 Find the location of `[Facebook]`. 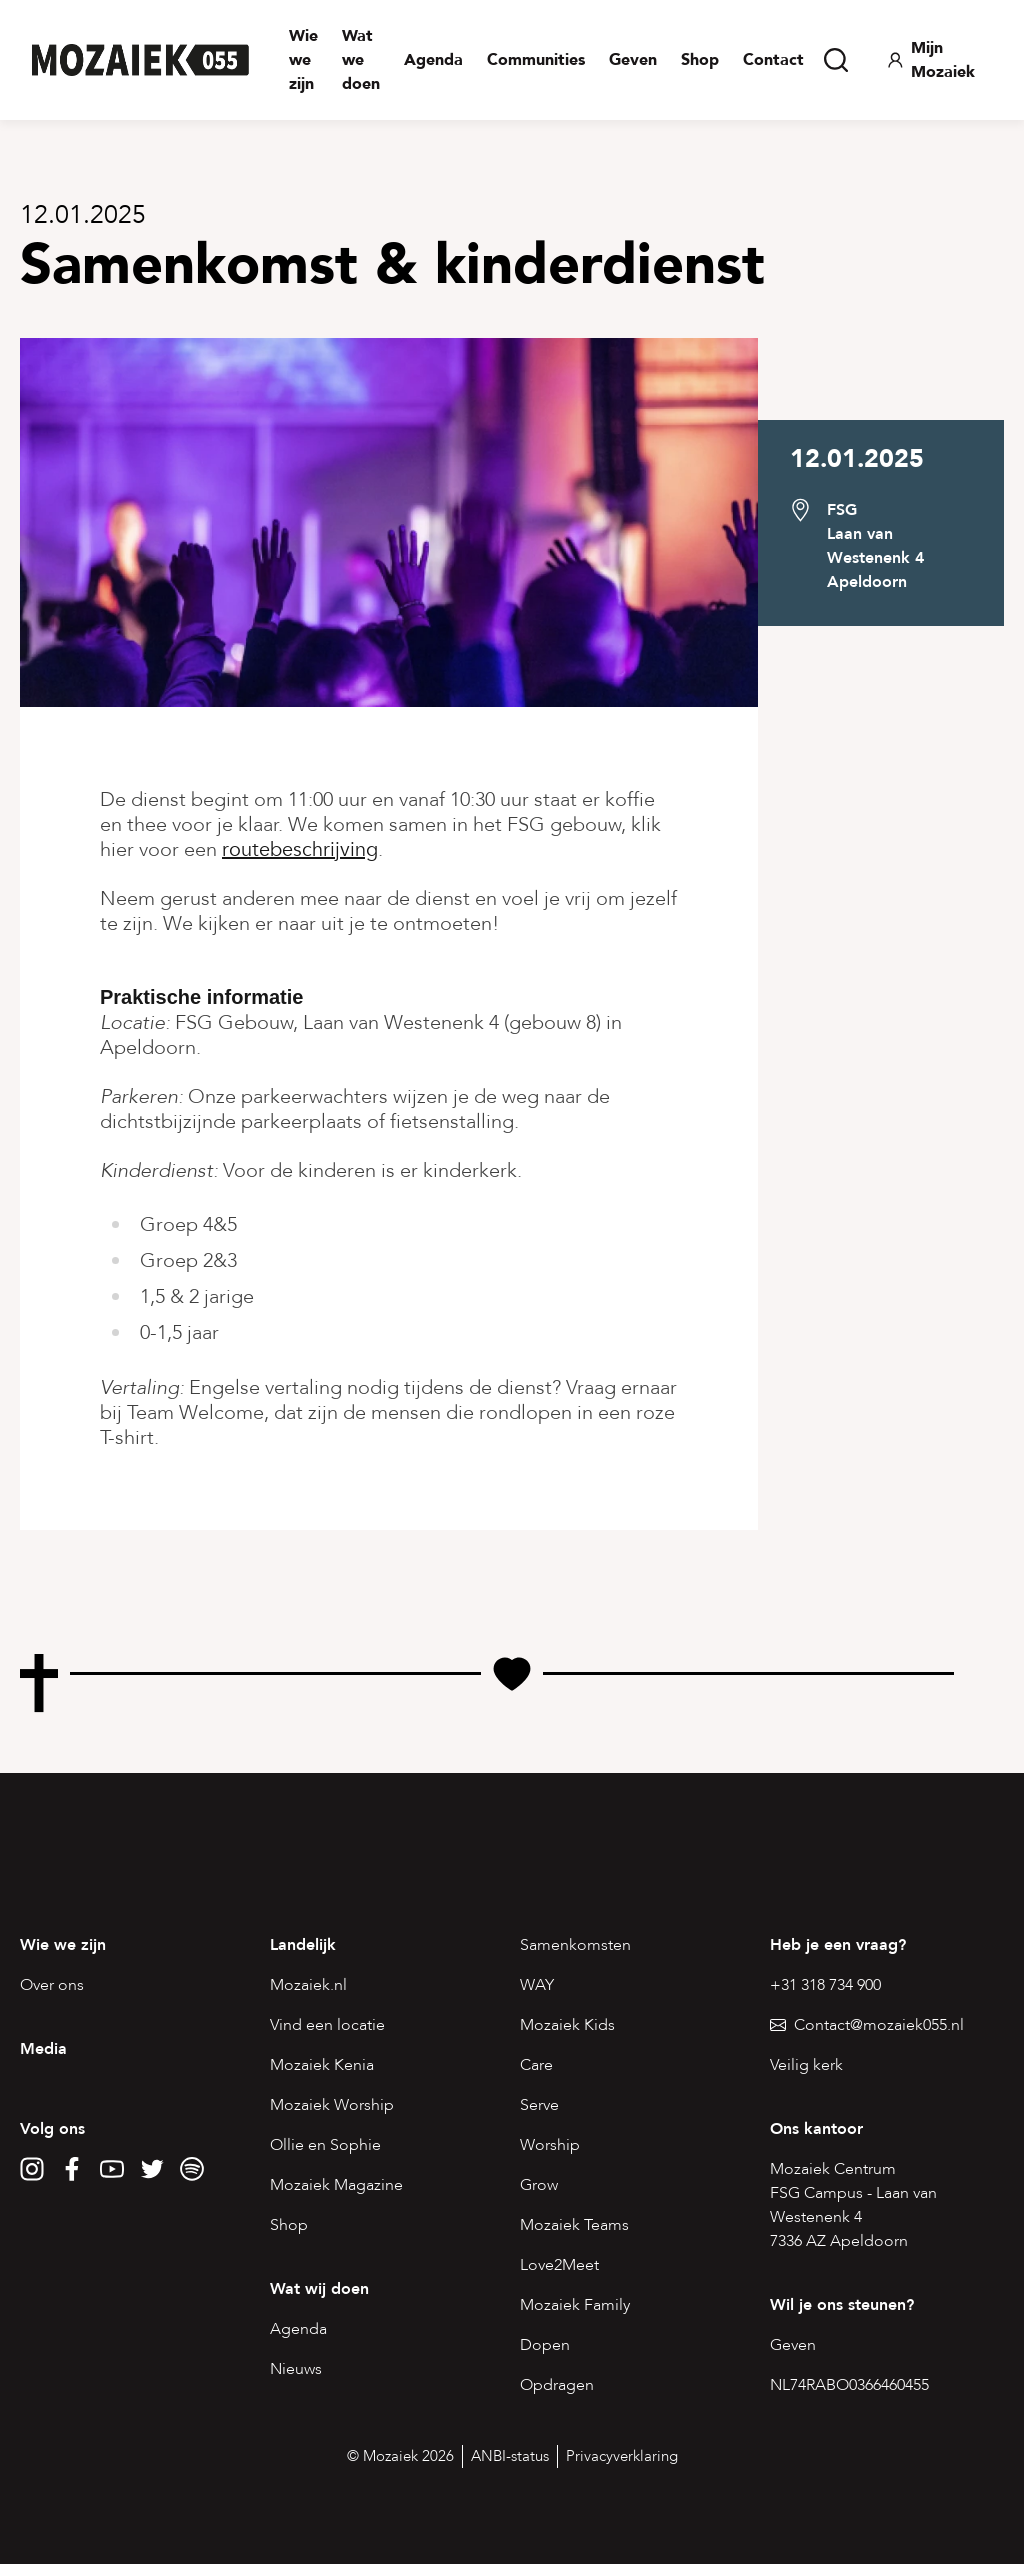

[Facebook] is located at coordinates (72, 2169).